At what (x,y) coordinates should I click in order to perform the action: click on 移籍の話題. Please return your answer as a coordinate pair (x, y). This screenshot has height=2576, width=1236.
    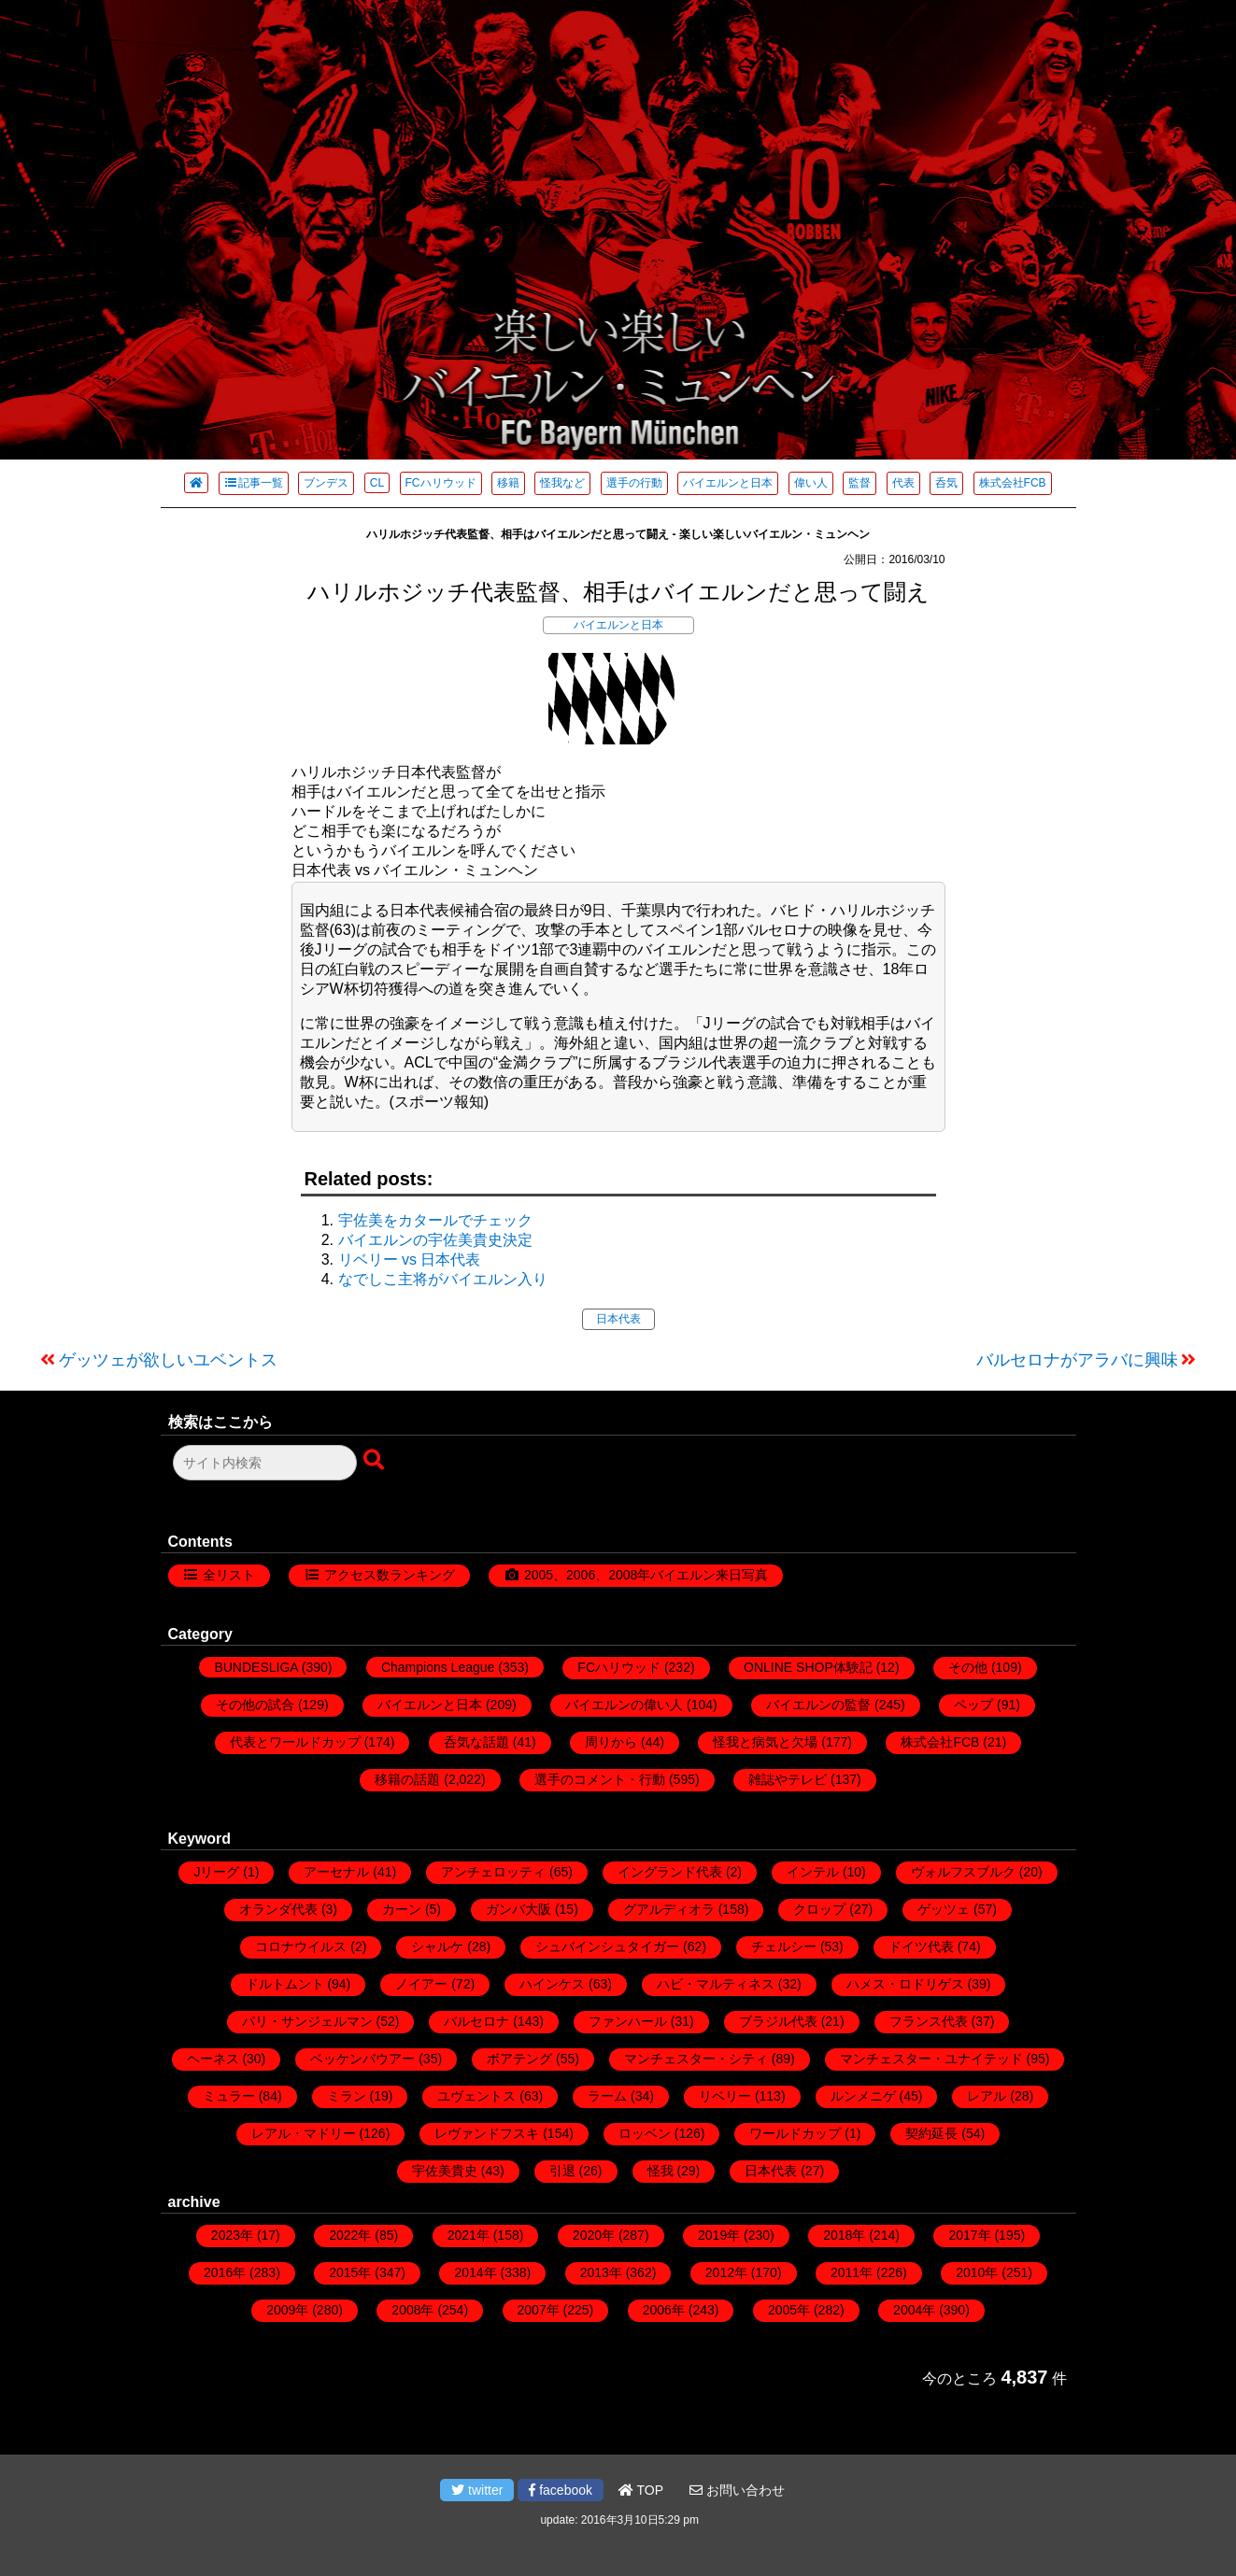
    Looking at the image, I should click on (407, 1779).